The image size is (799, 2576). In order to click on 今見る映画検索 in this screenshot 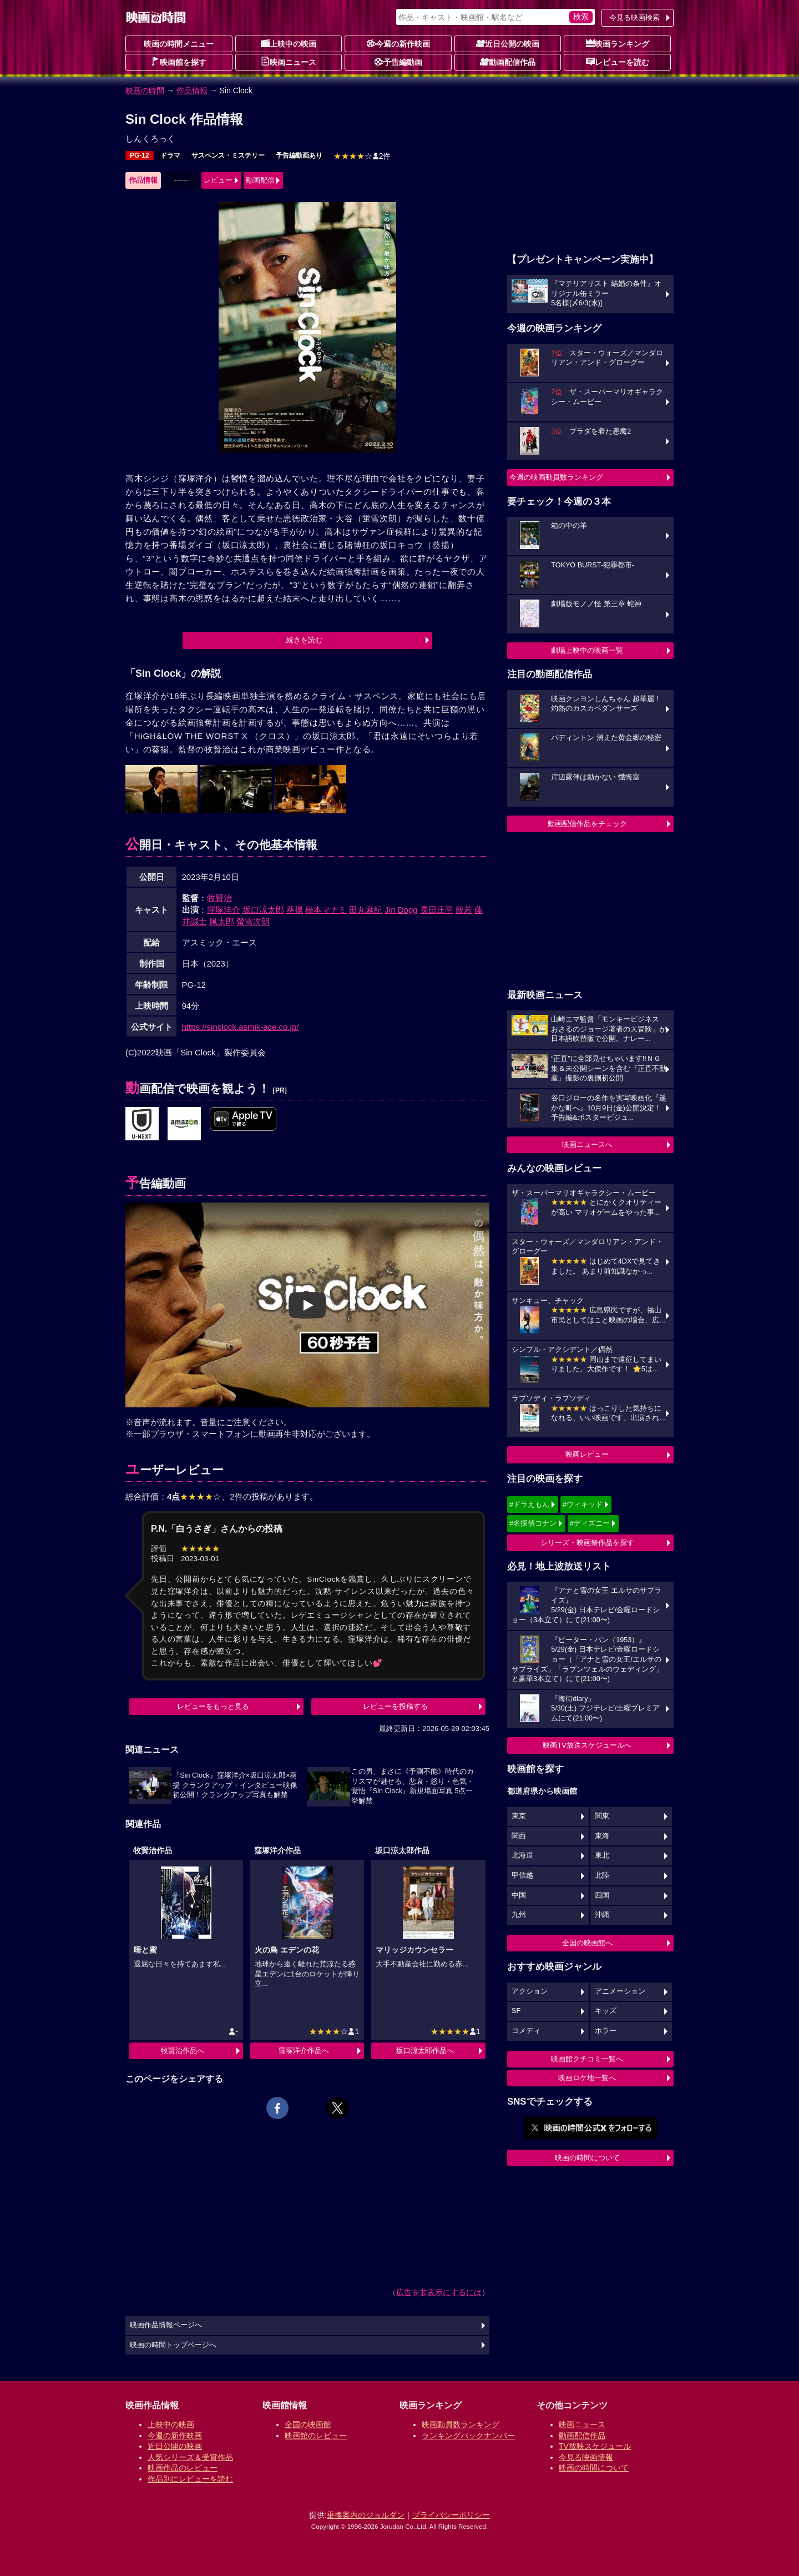, I will do `click(634, 17)`.